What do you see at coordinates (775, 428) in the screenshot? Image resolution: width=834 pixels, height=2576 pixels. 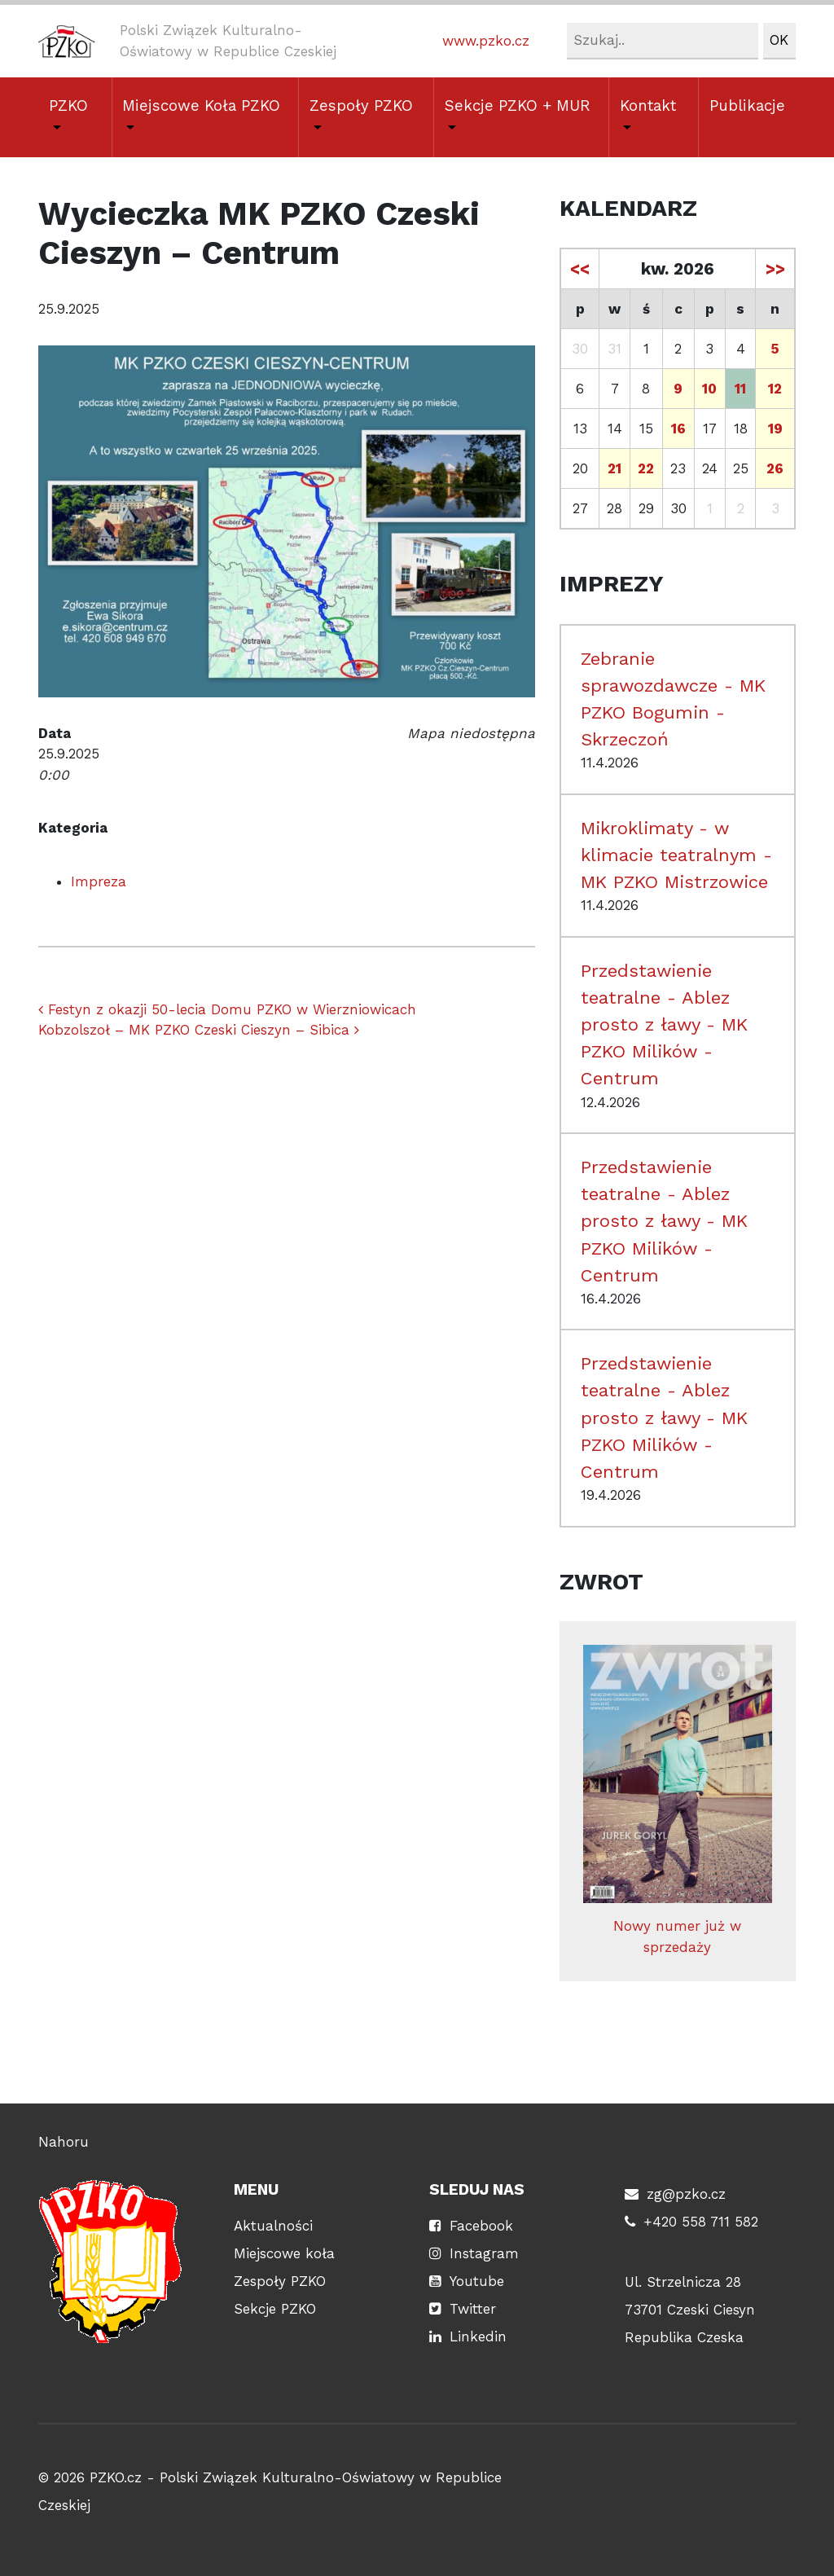 I see `19` at bounding box center [775, 428].